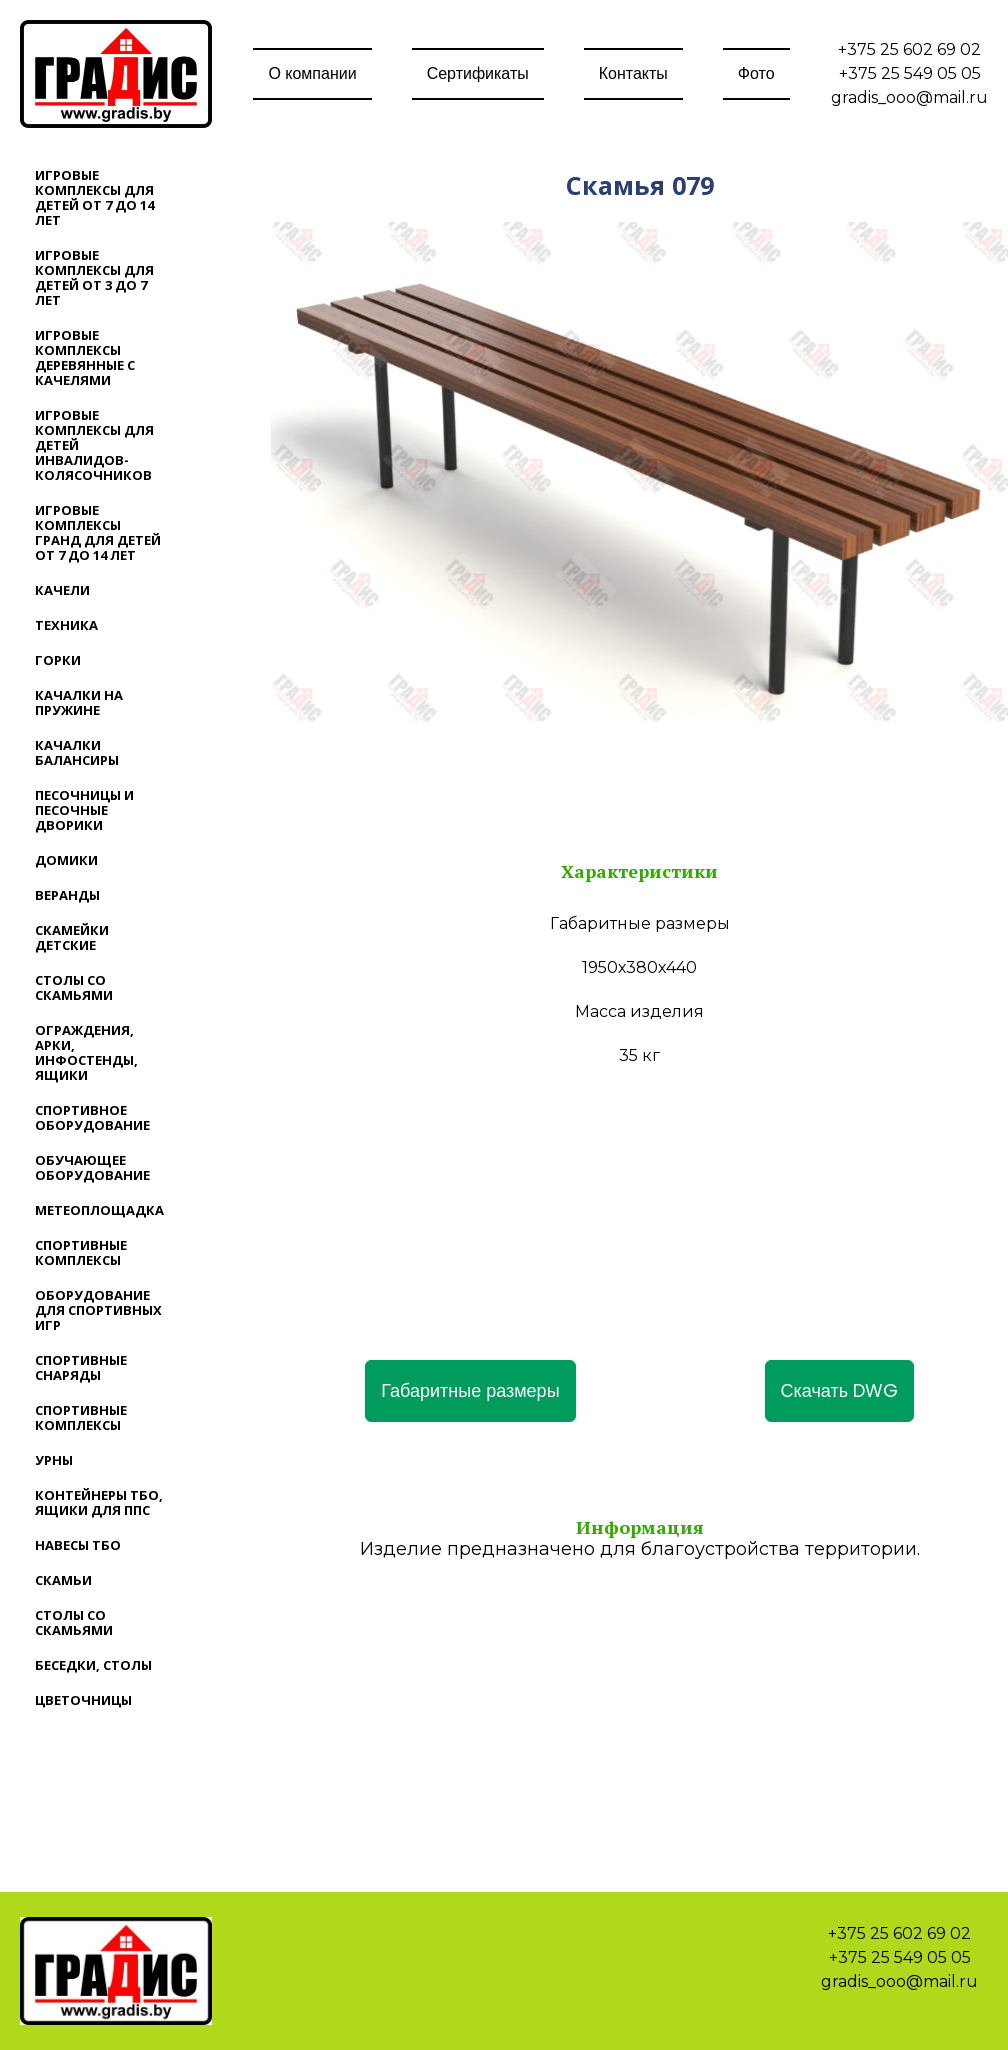 The image size is (1008, 2050). What do you see at coordinates (92, 1167) in the screenshot?
I see `Обучающее оборудование` at bounding box center [92, 1167].